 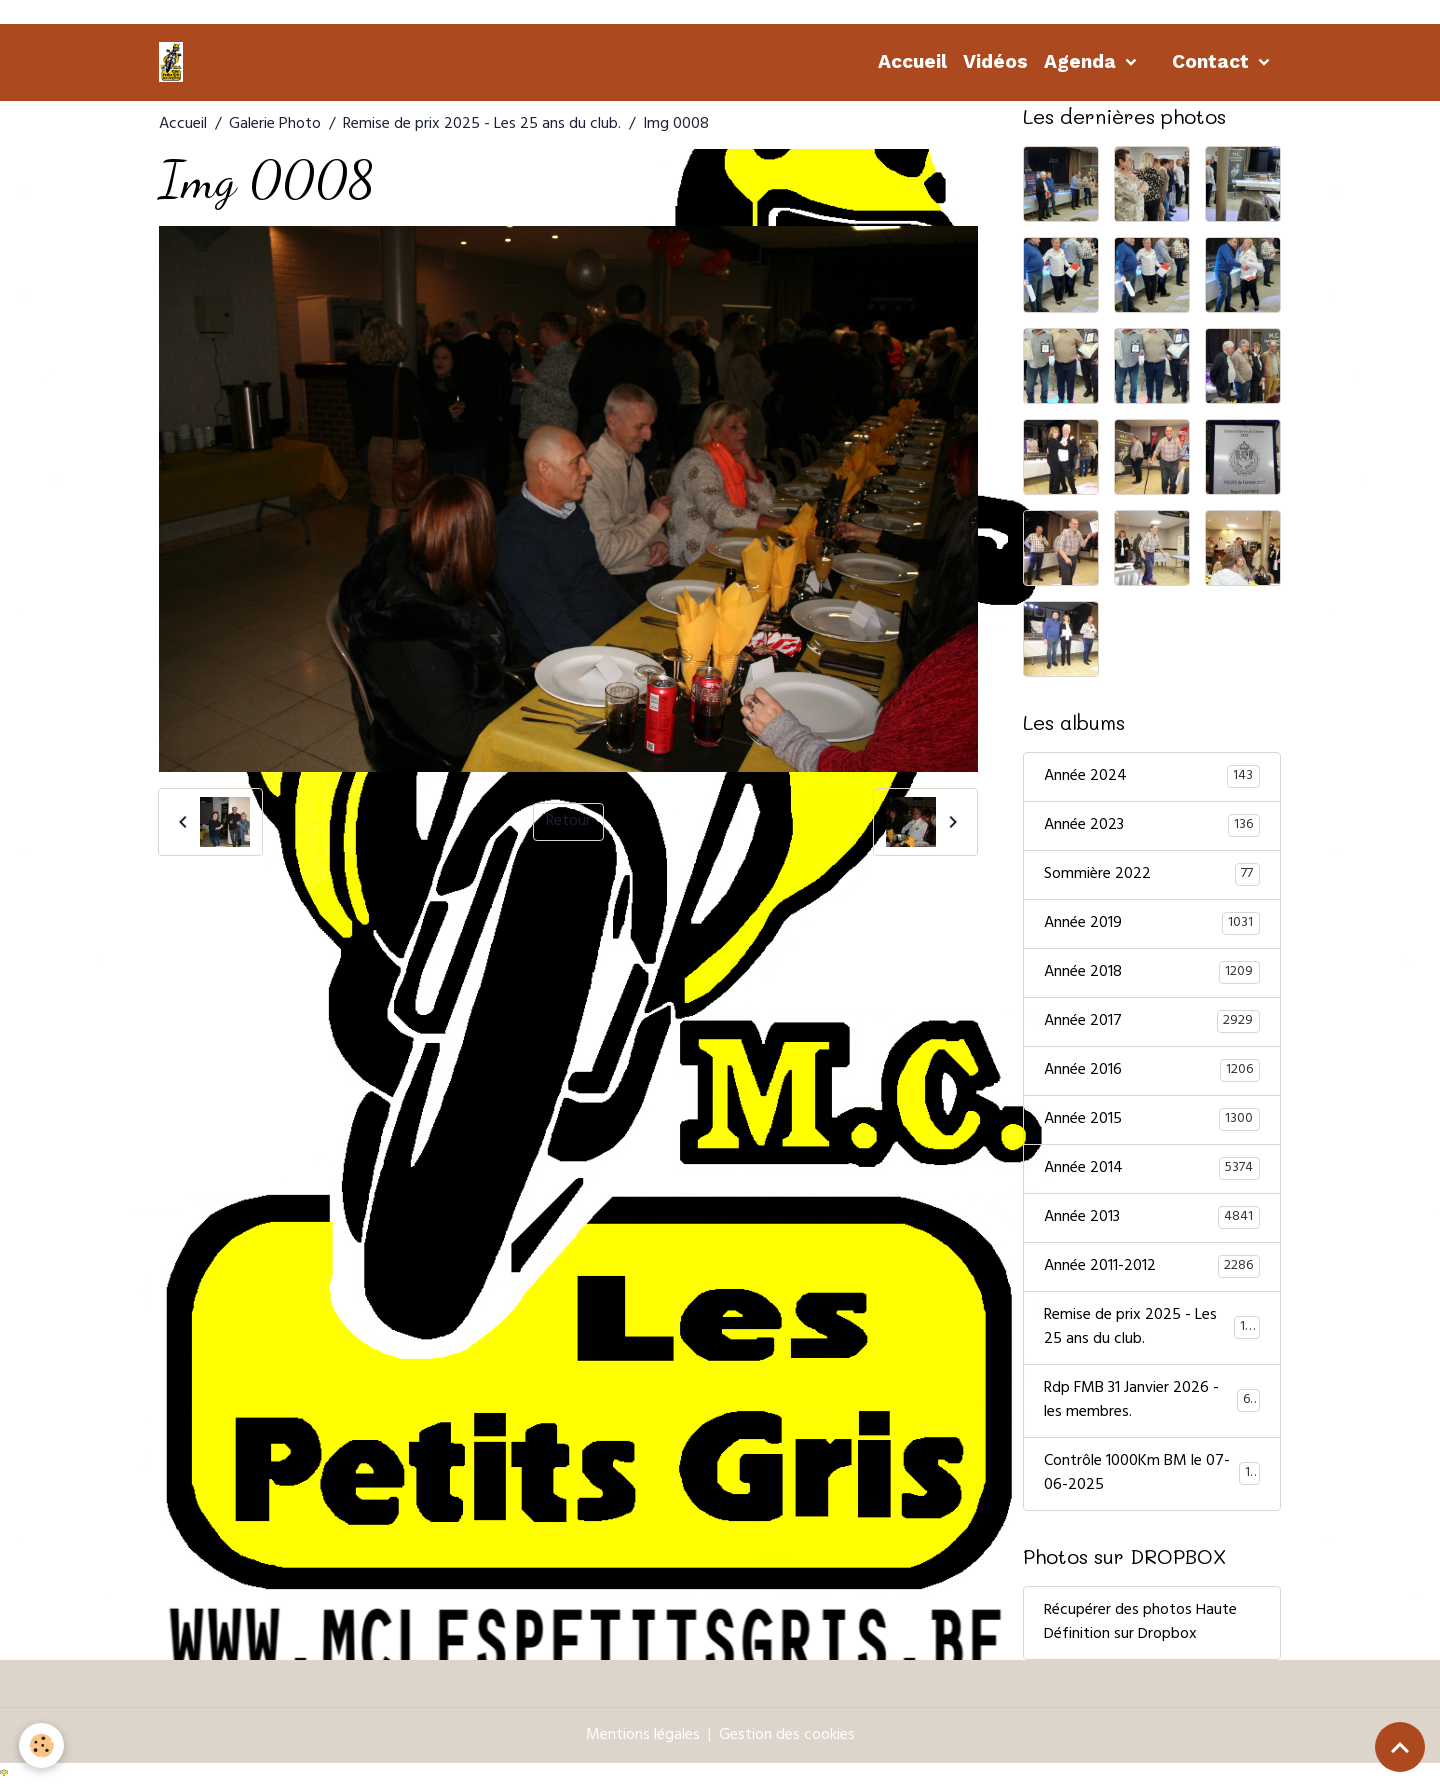 I want to click on Année 2018, so click(x=1152, y=973).